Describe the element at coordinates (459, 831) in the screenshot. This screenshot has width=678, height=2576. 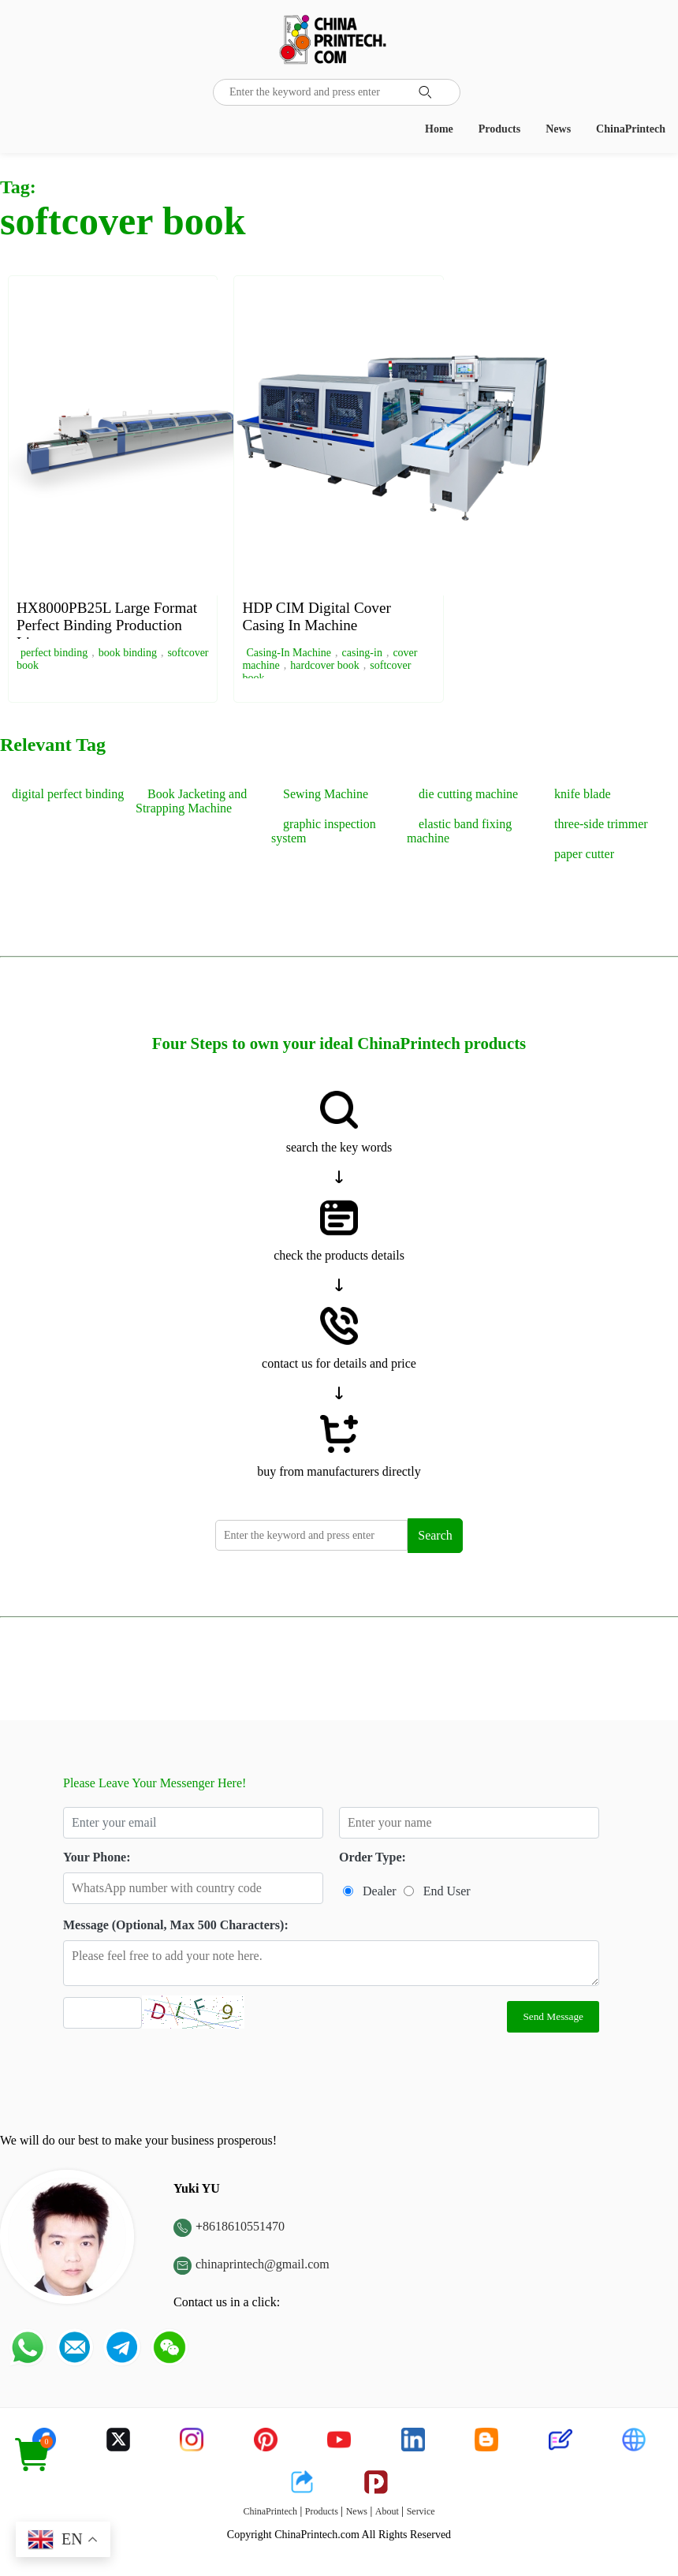
I see `elastic band fixing machine` at that location.